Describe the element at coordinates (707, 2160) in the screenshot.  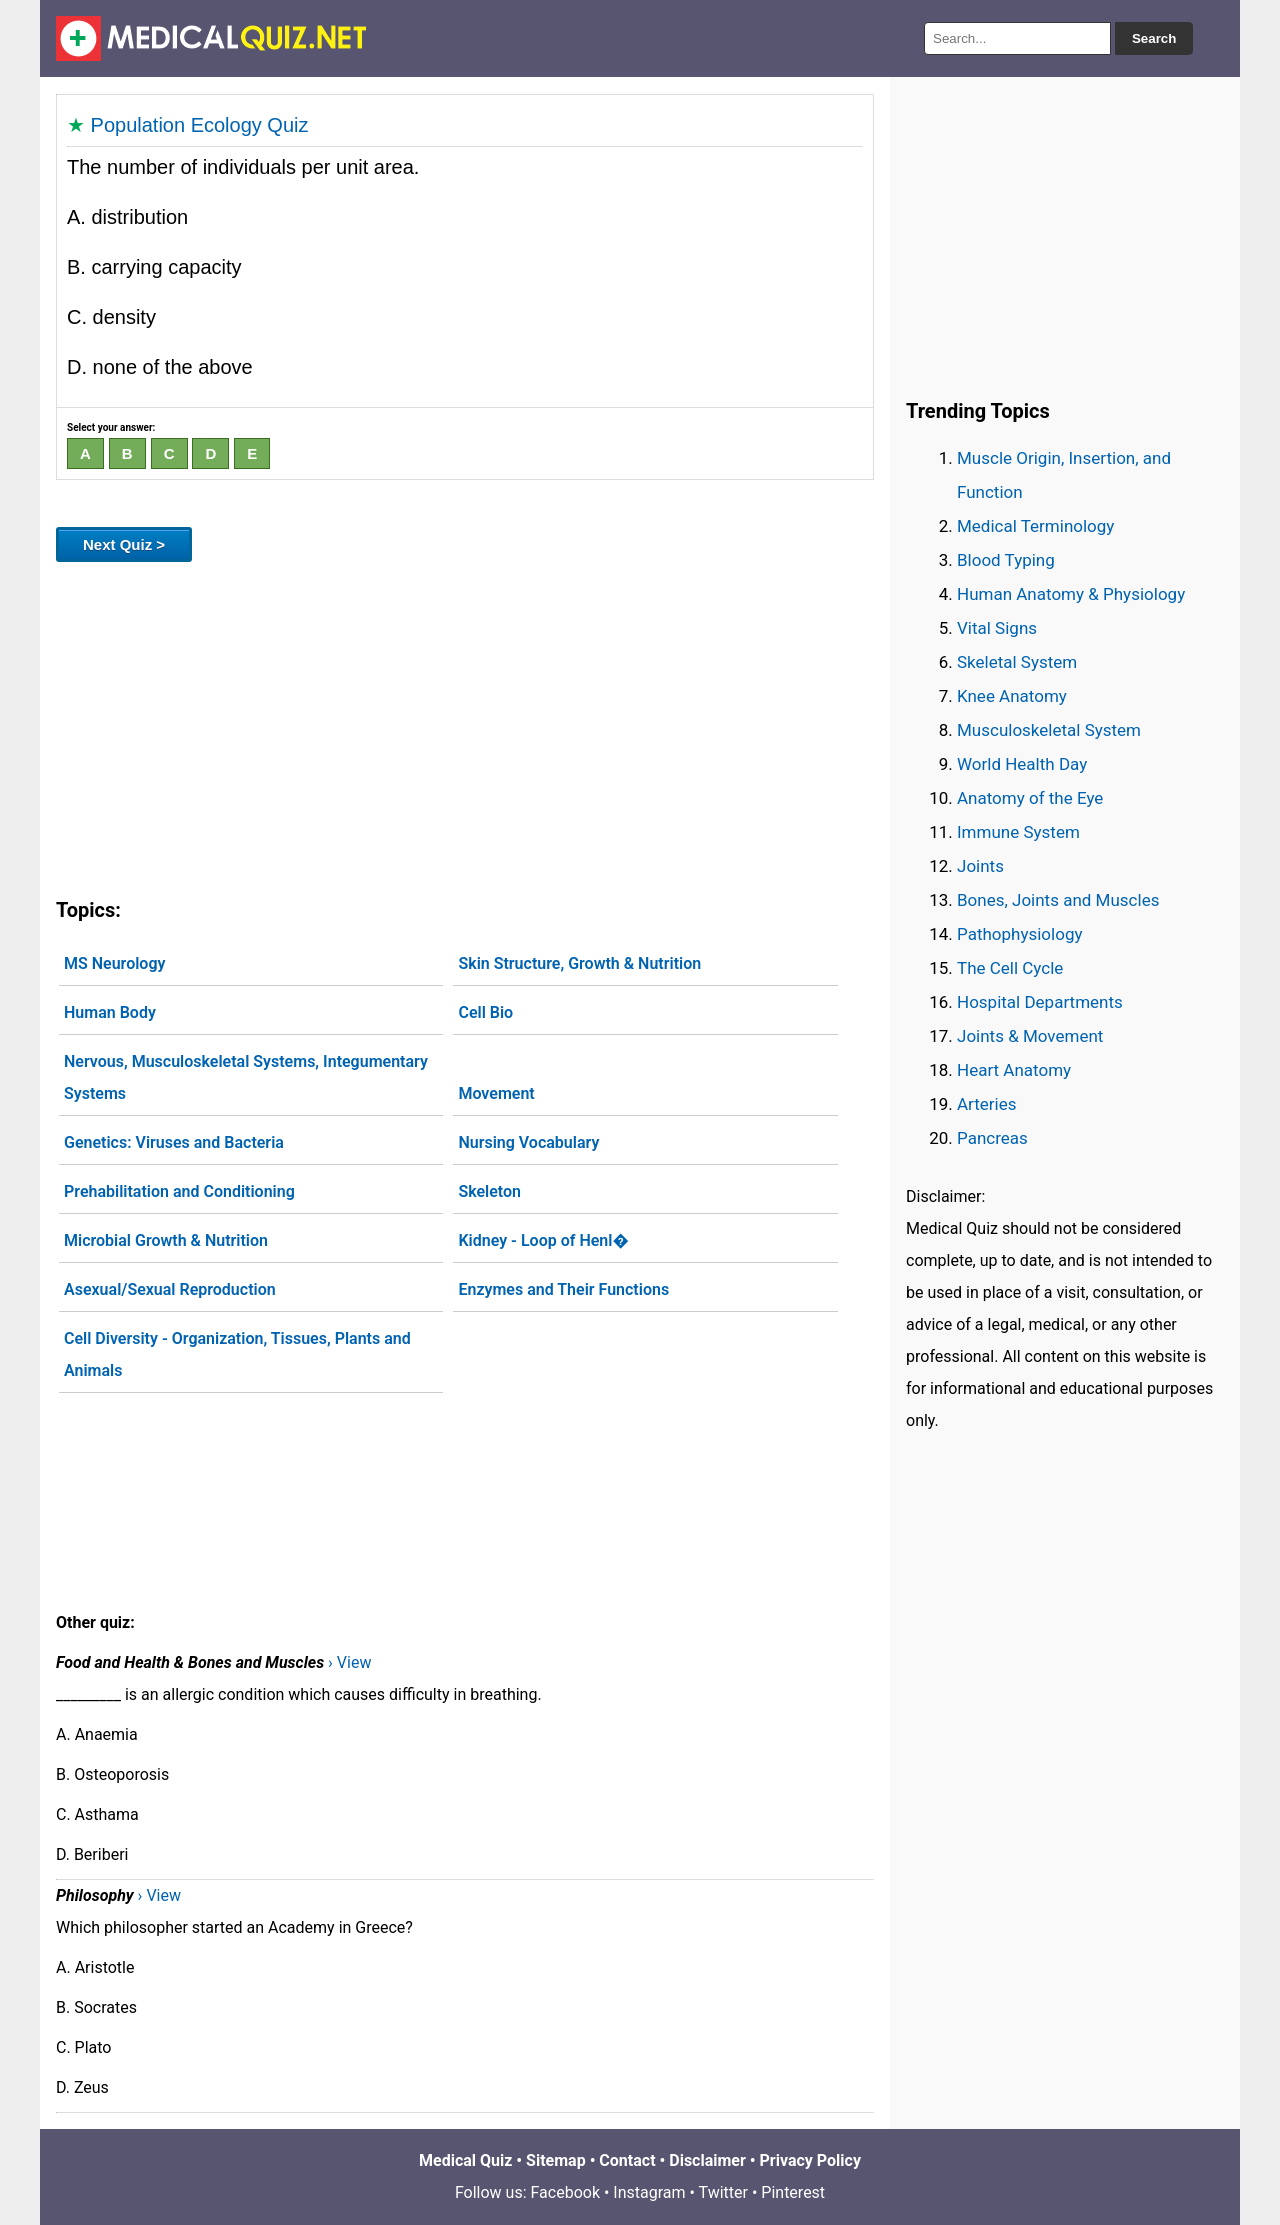
I see `Disclaimer` at that location.